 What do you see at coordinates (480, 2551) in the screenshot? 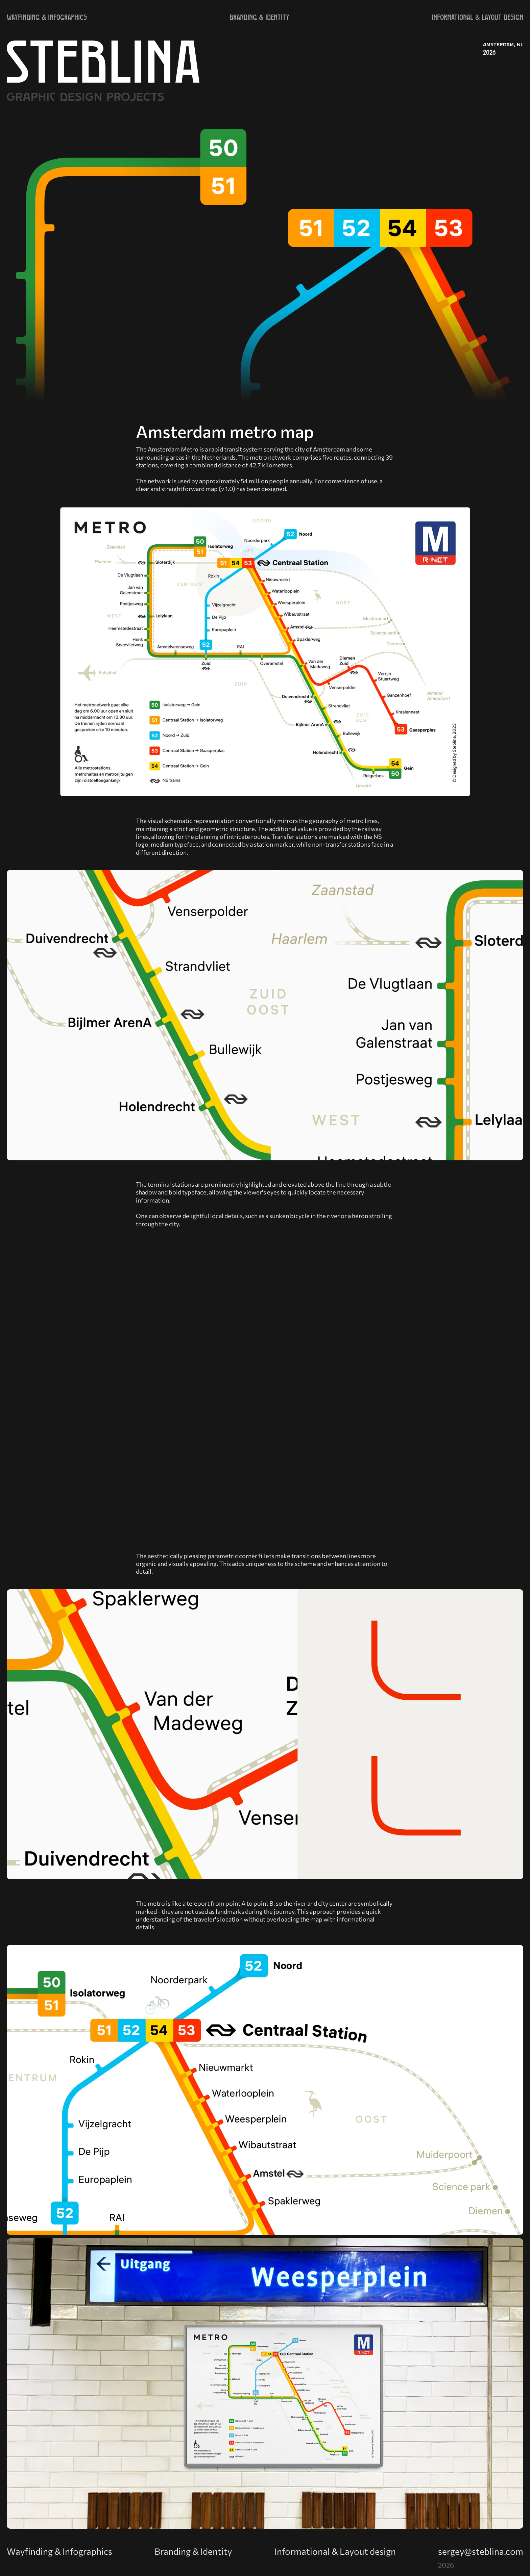
I see `sergey@steblina.com` at bounding box center [480, 2551].